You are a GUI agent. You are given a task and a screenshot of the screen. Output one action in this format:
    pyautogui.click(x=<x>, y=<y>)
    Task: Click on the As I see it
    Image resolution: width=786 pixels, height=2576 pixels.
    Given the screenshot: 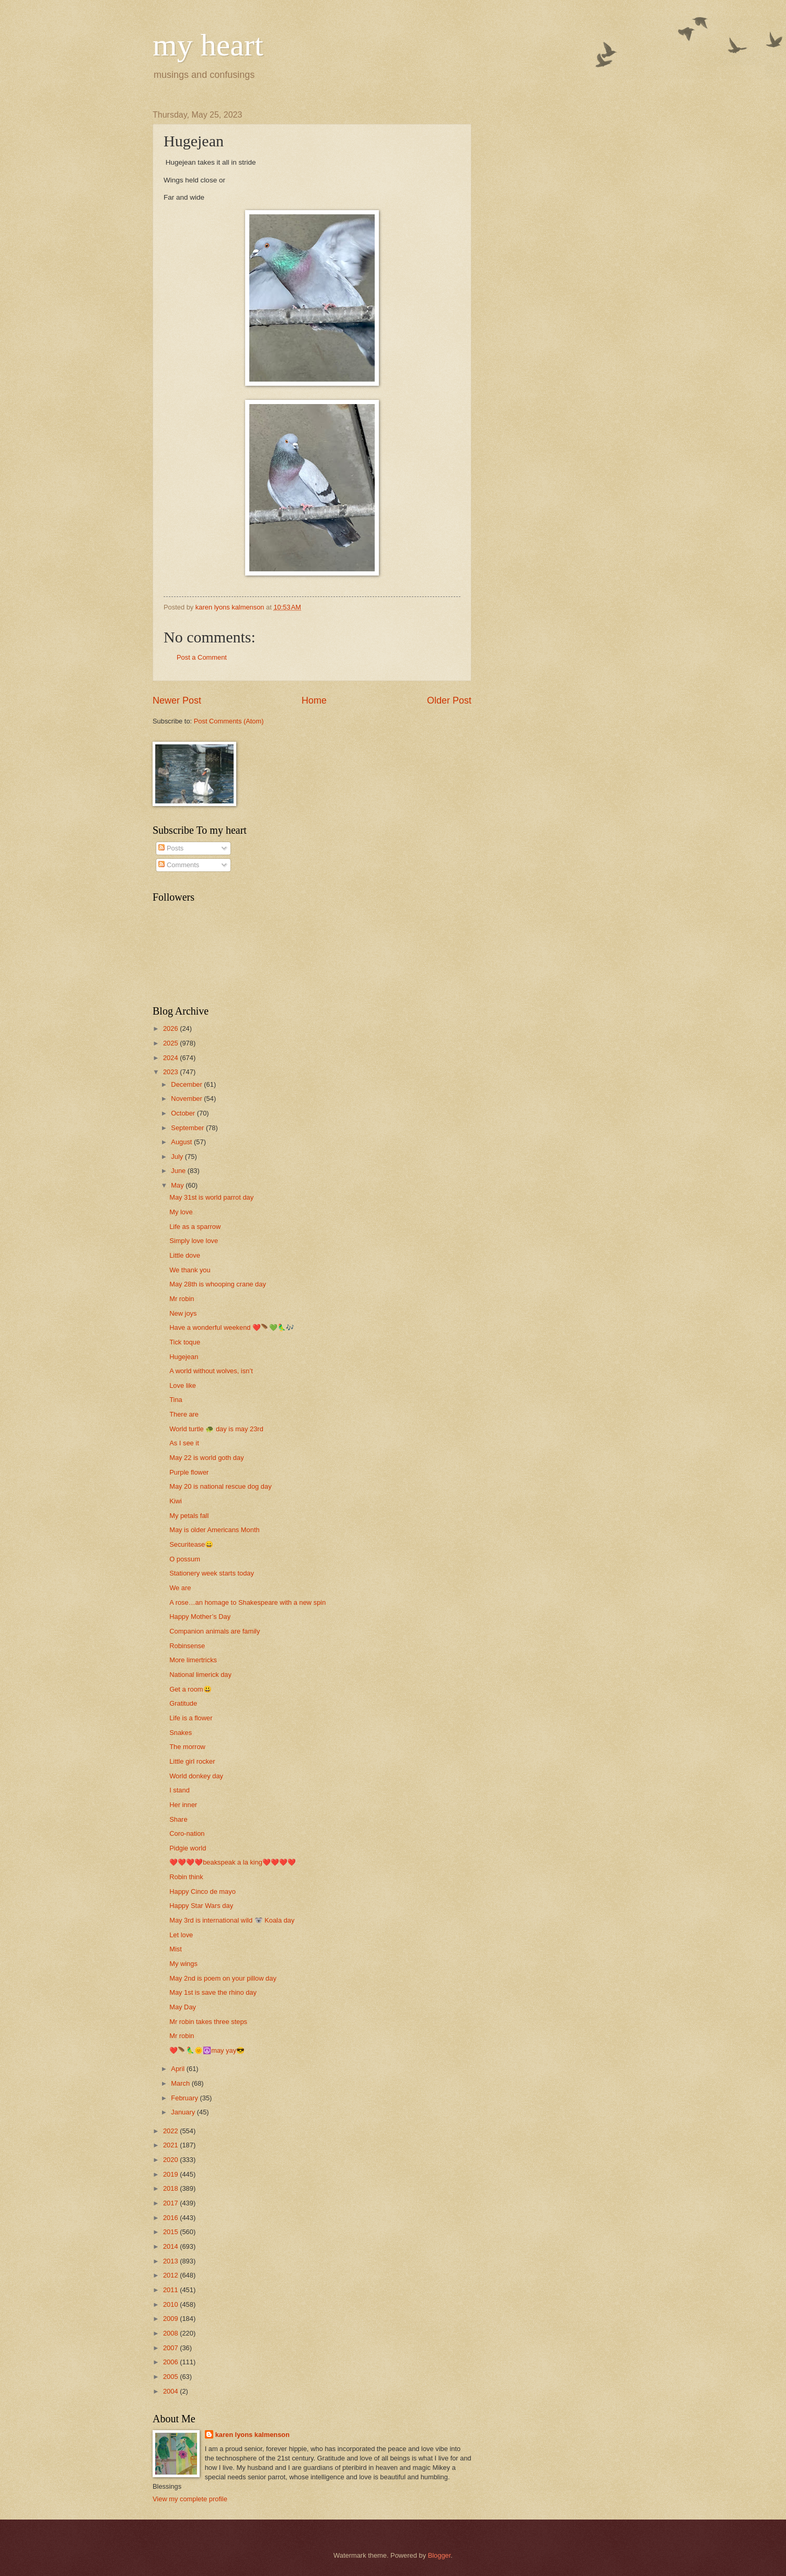 What is the action you would take?
    pyautogui.click(x=184, y=1443)
    